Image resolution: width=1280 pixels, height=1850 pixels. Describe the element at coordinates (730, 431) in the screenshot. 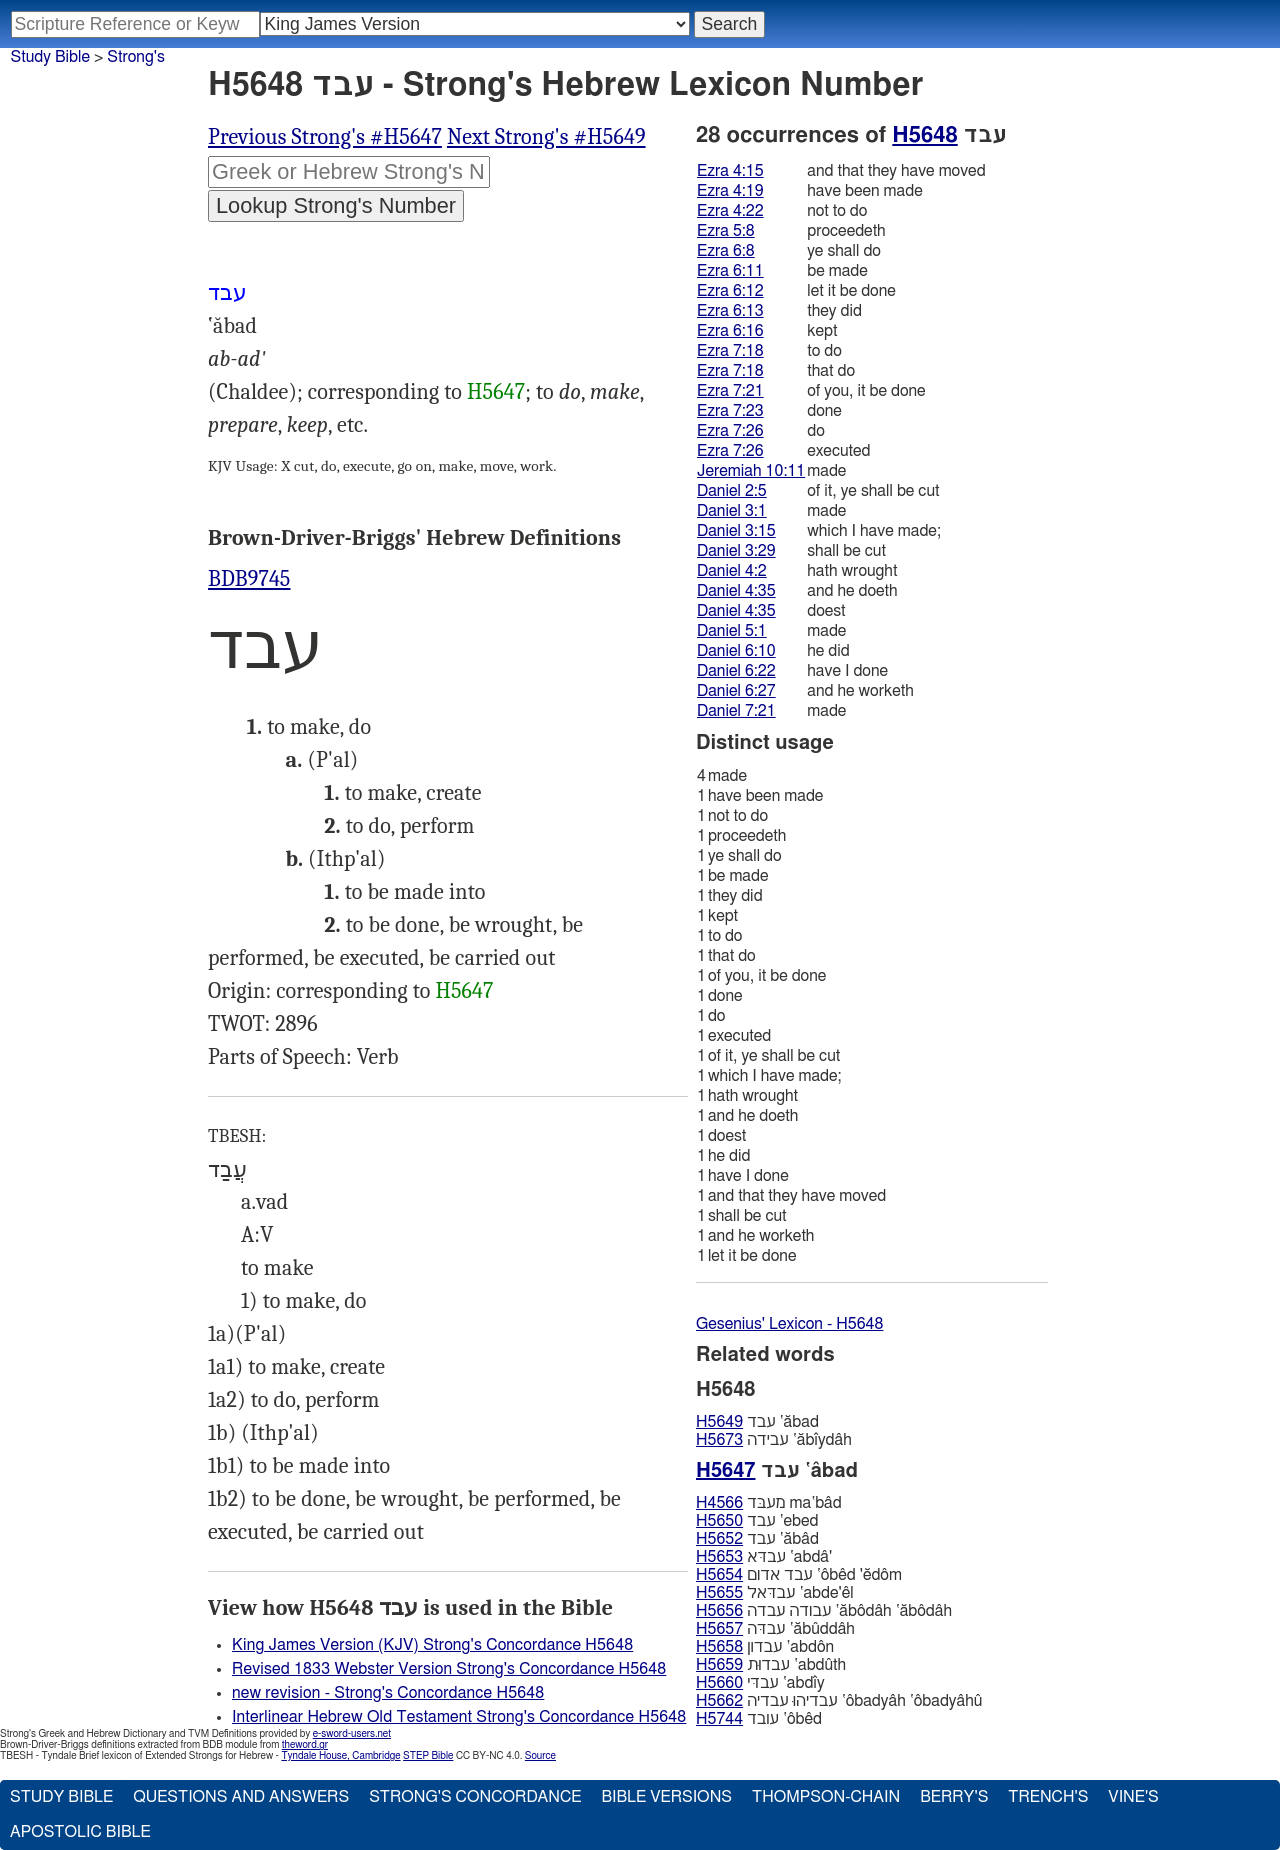

I see `Ezra 7:26` at that location.